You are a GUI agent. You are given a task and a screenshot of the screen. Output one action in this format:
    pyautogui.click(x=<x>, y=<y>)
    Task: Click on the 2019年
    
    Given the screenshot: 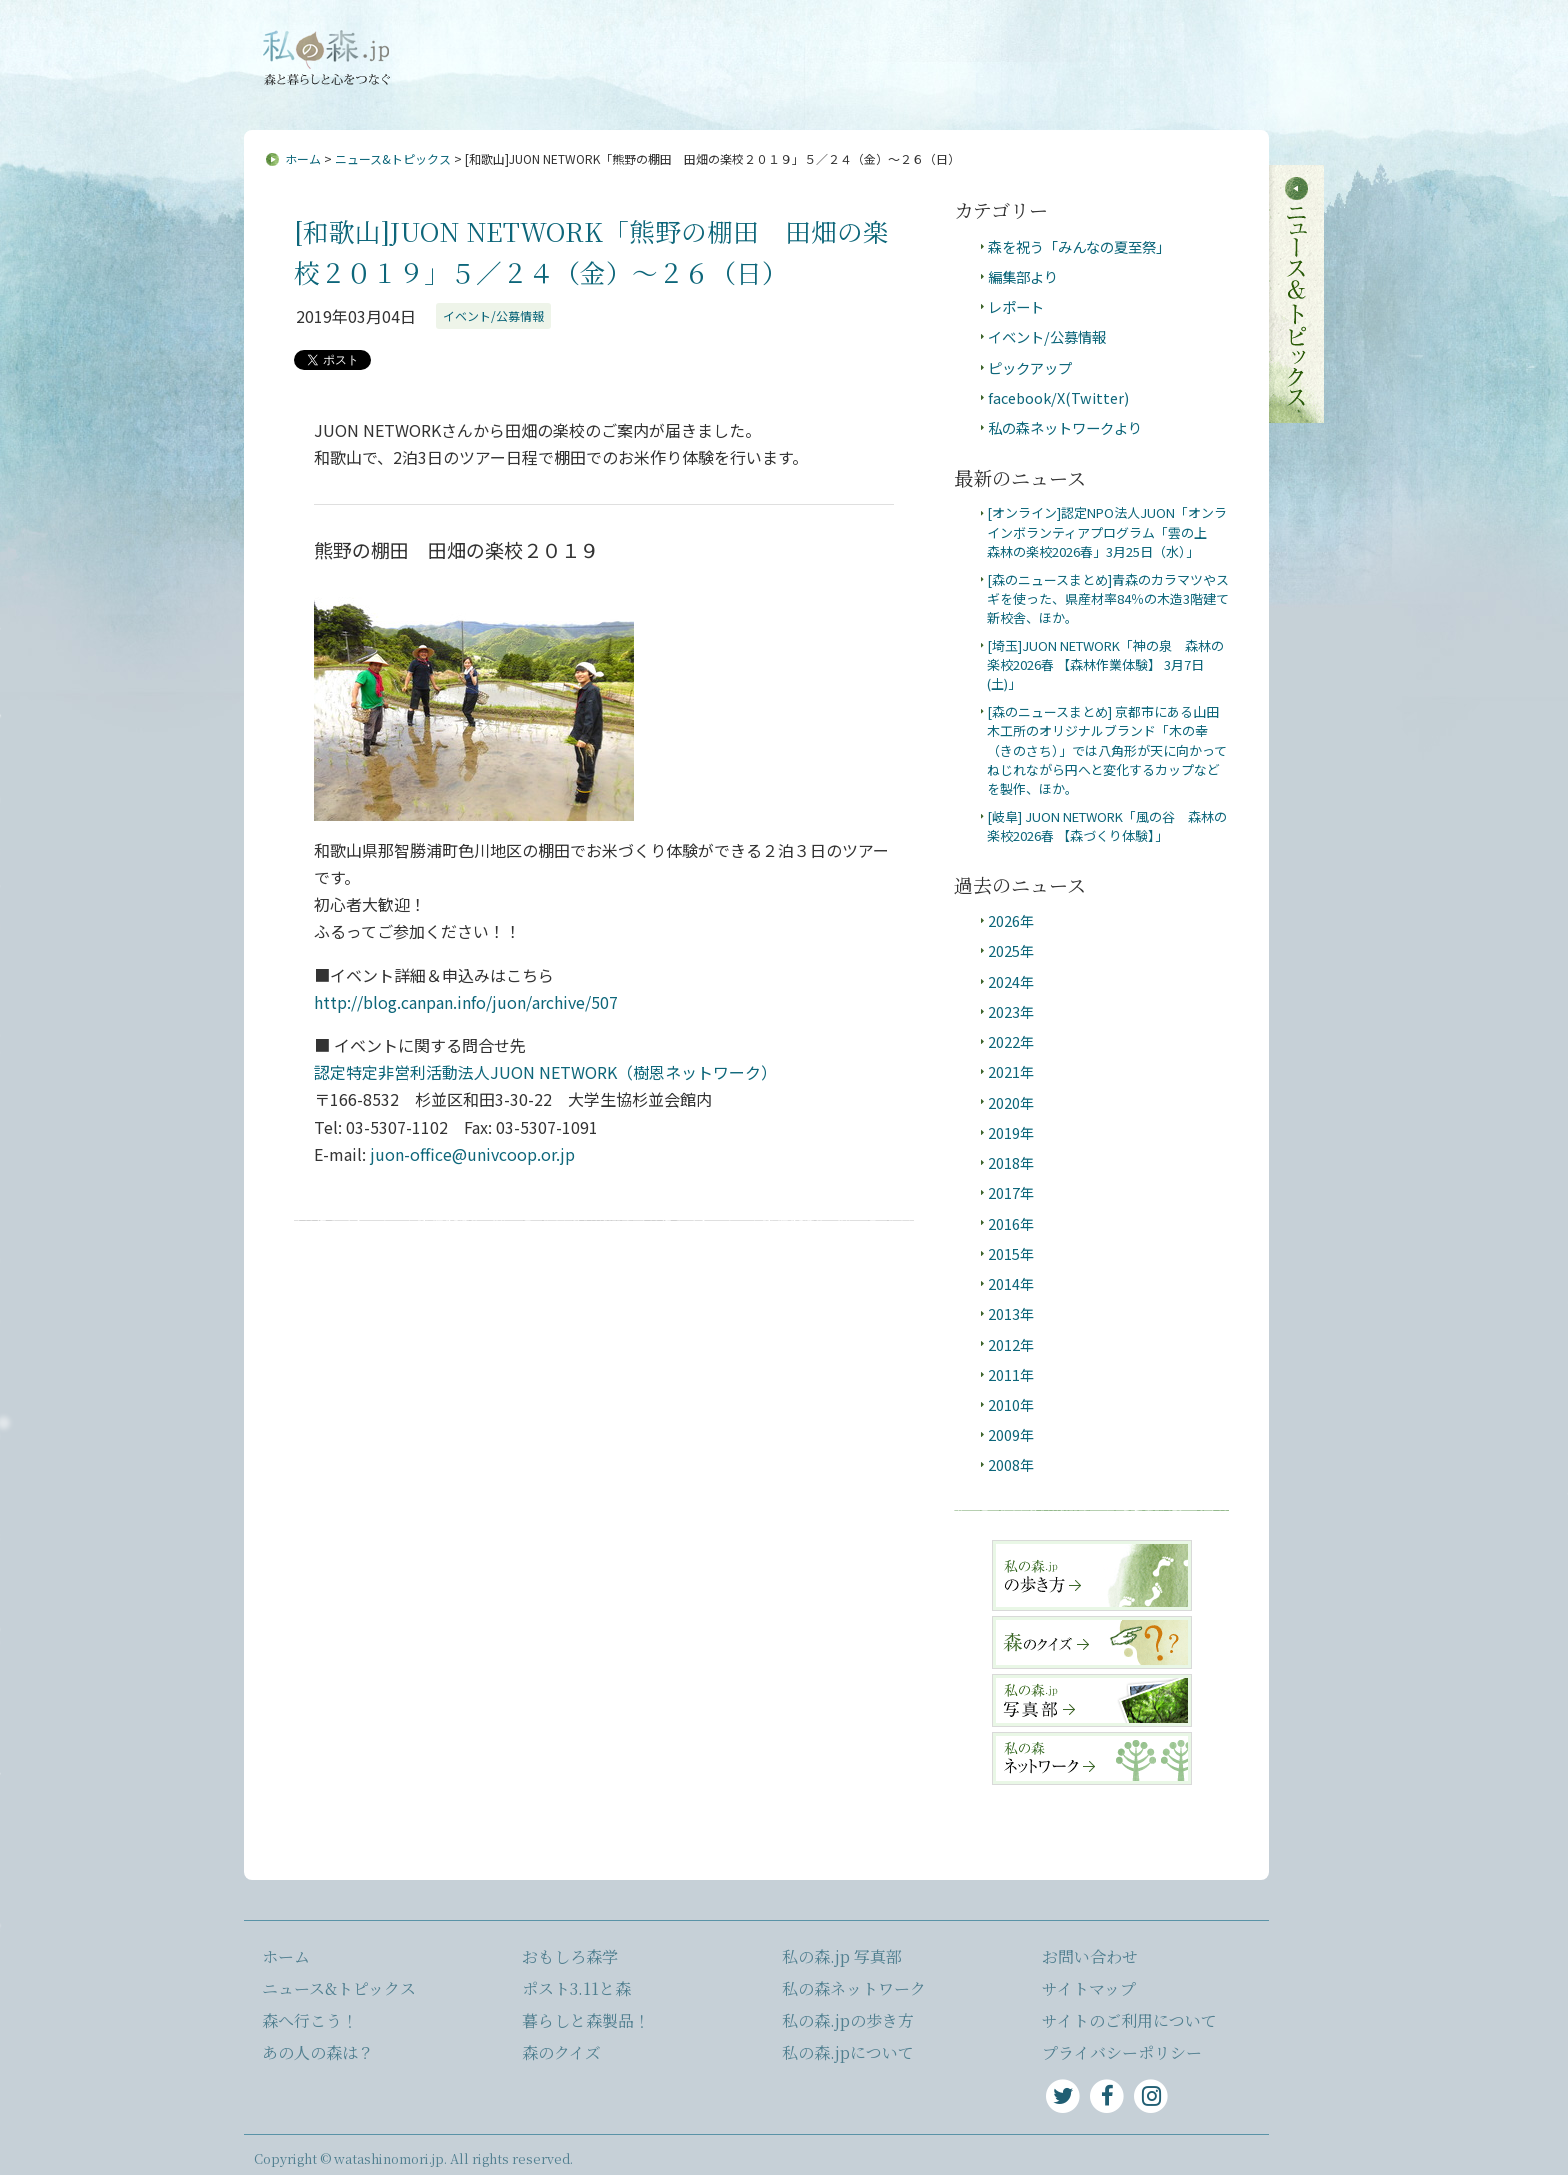 What is the action you would take?
    pyautogui.click(x=1011, y=1132)
    